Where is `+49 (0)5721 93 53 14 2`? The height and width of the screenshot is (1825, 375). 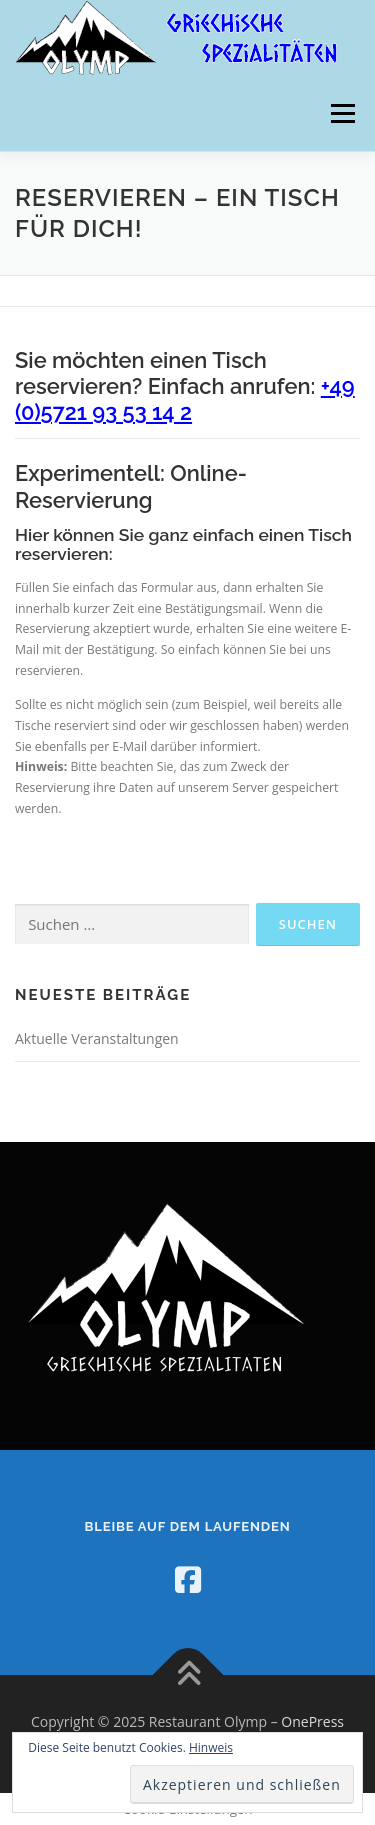 +49 (0)5721 93 53 14 2 is located at coordinates (185, 399).